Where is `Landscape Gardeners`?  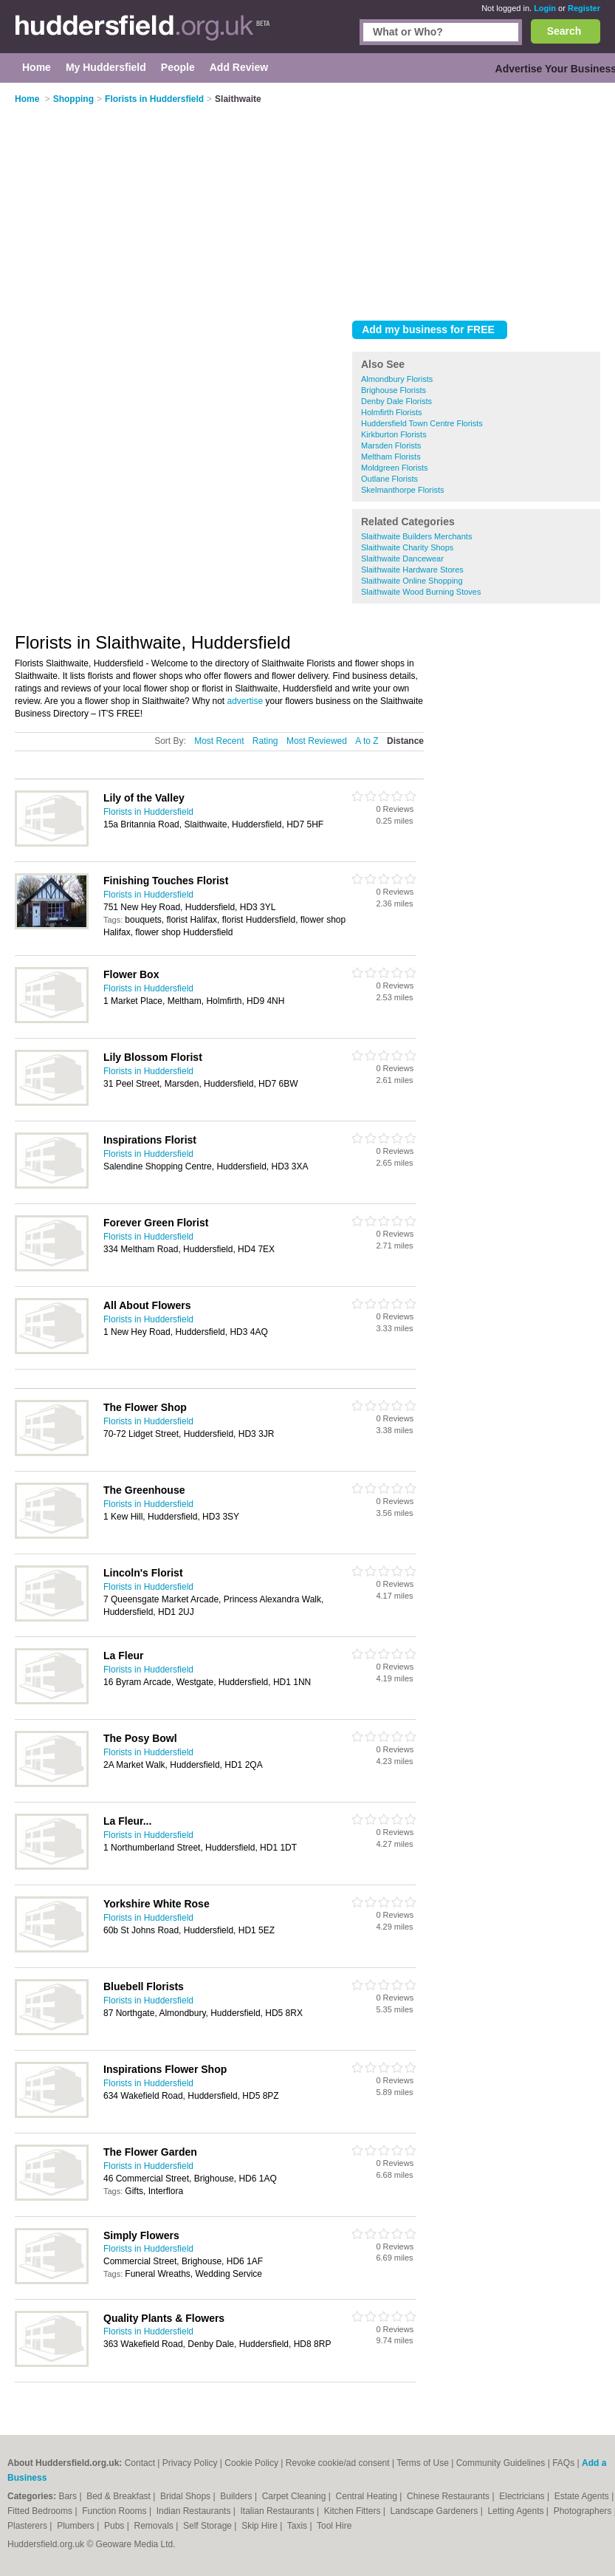
Landscape Gardeners is located at coordinates (436, 2511).